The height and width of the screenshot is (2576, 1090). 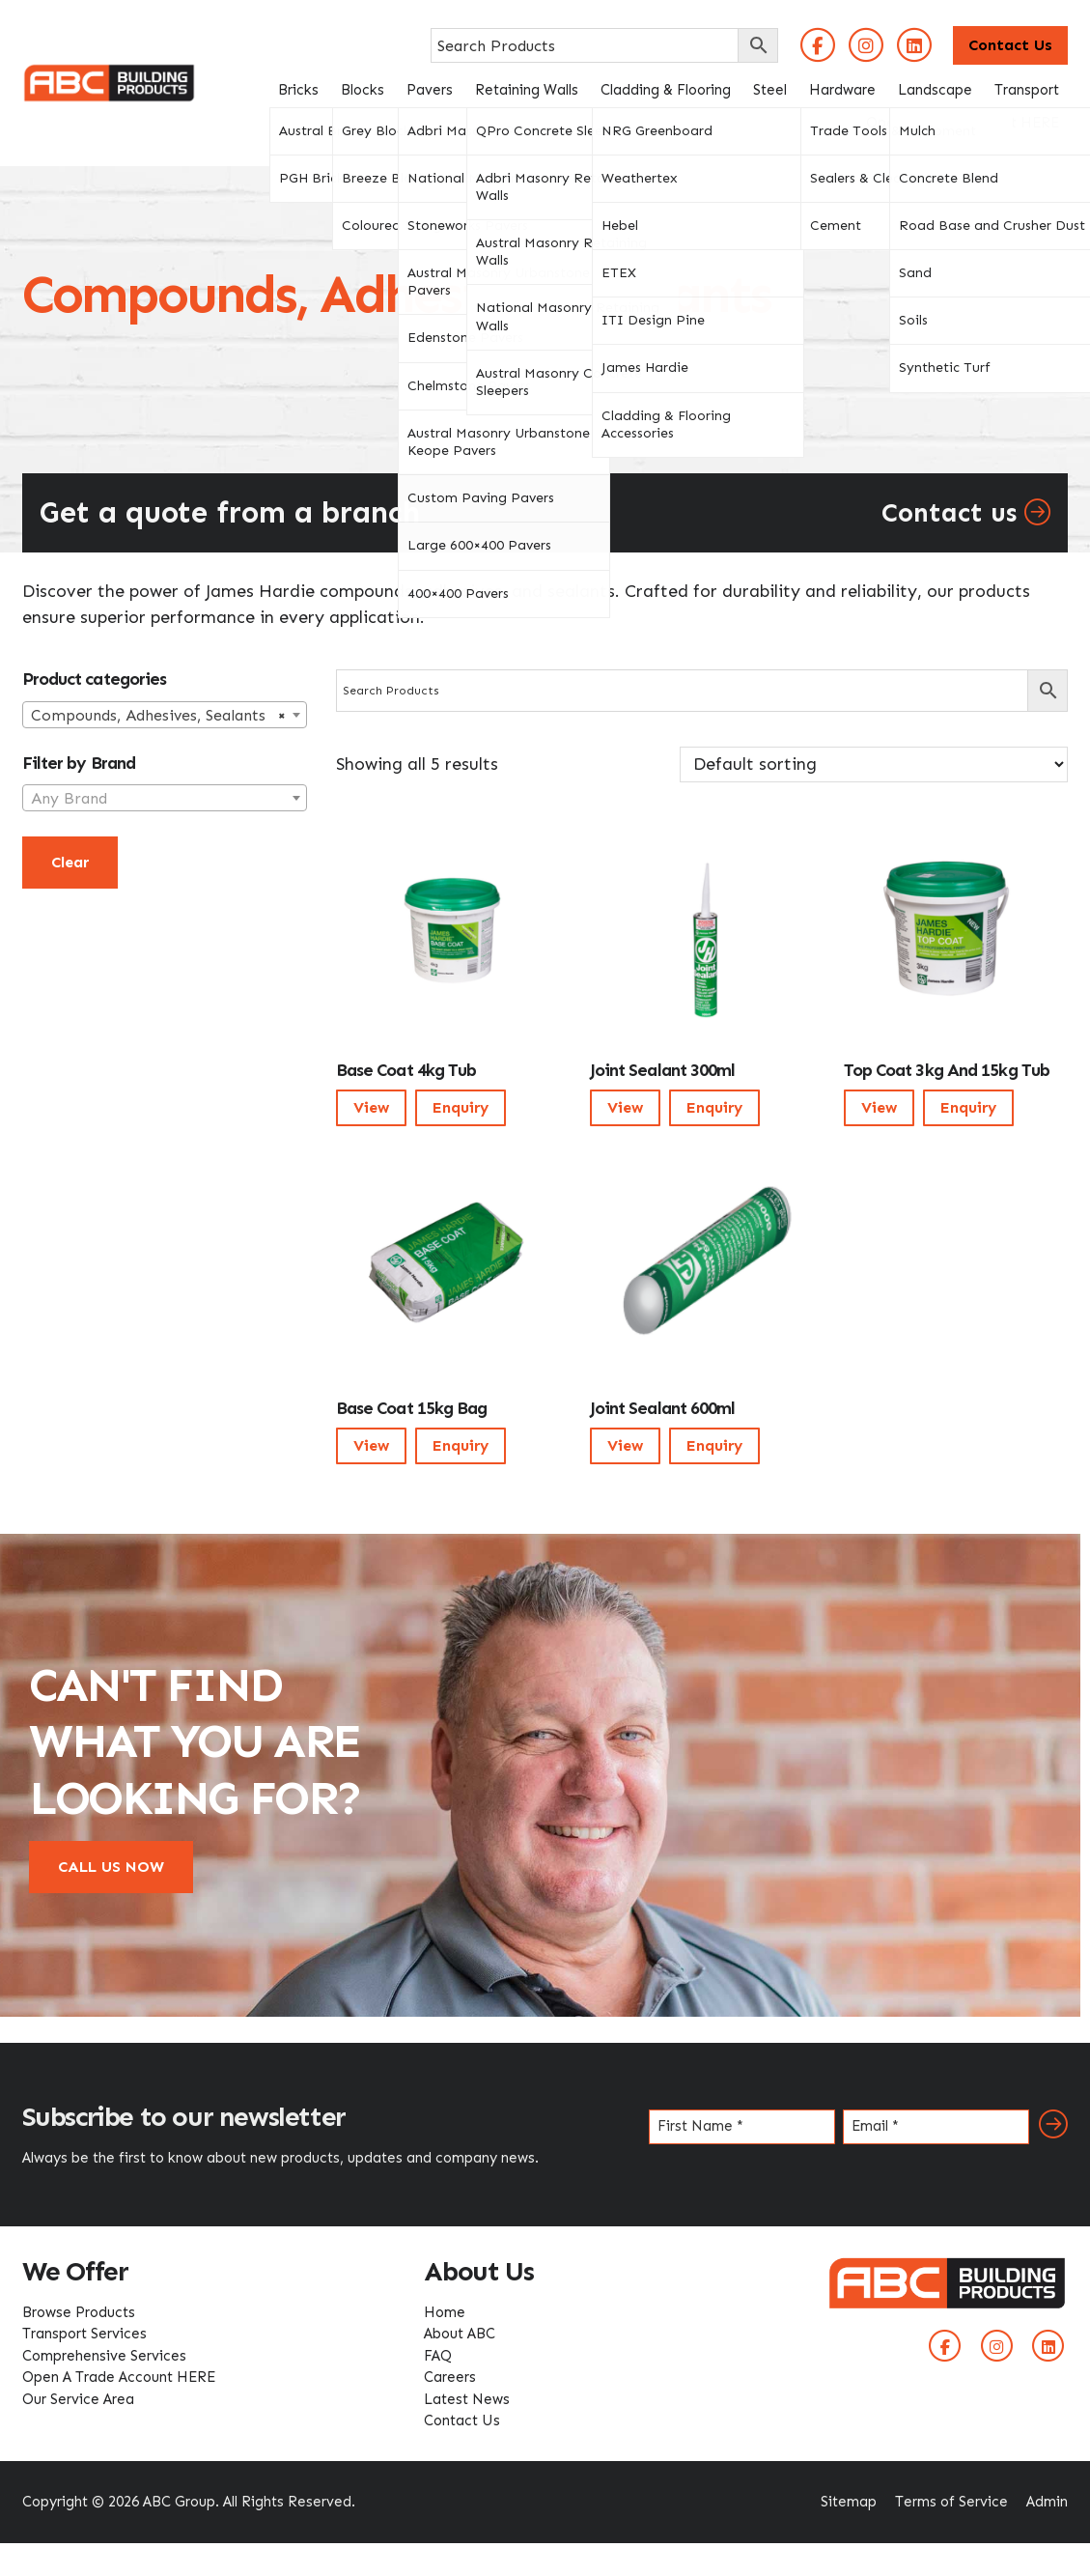 I want to click on Contact us, so click(x=965, y=512).